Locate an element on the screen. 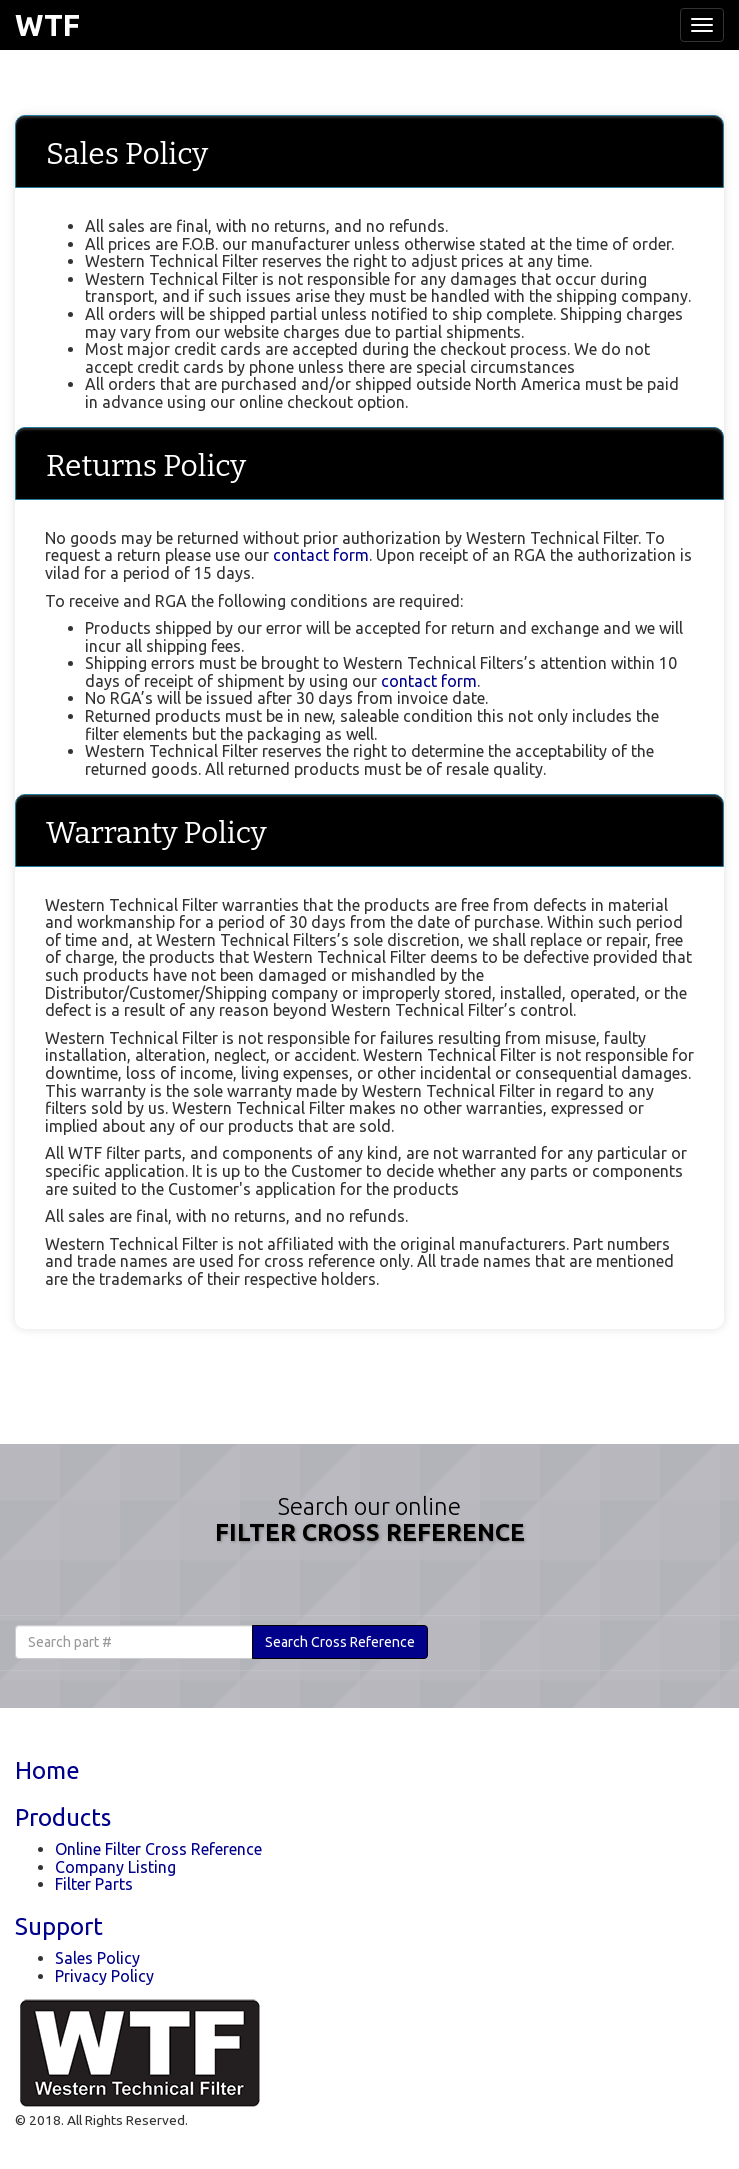  Online Filter Cross Reference is located at coordinates (158, 1849).